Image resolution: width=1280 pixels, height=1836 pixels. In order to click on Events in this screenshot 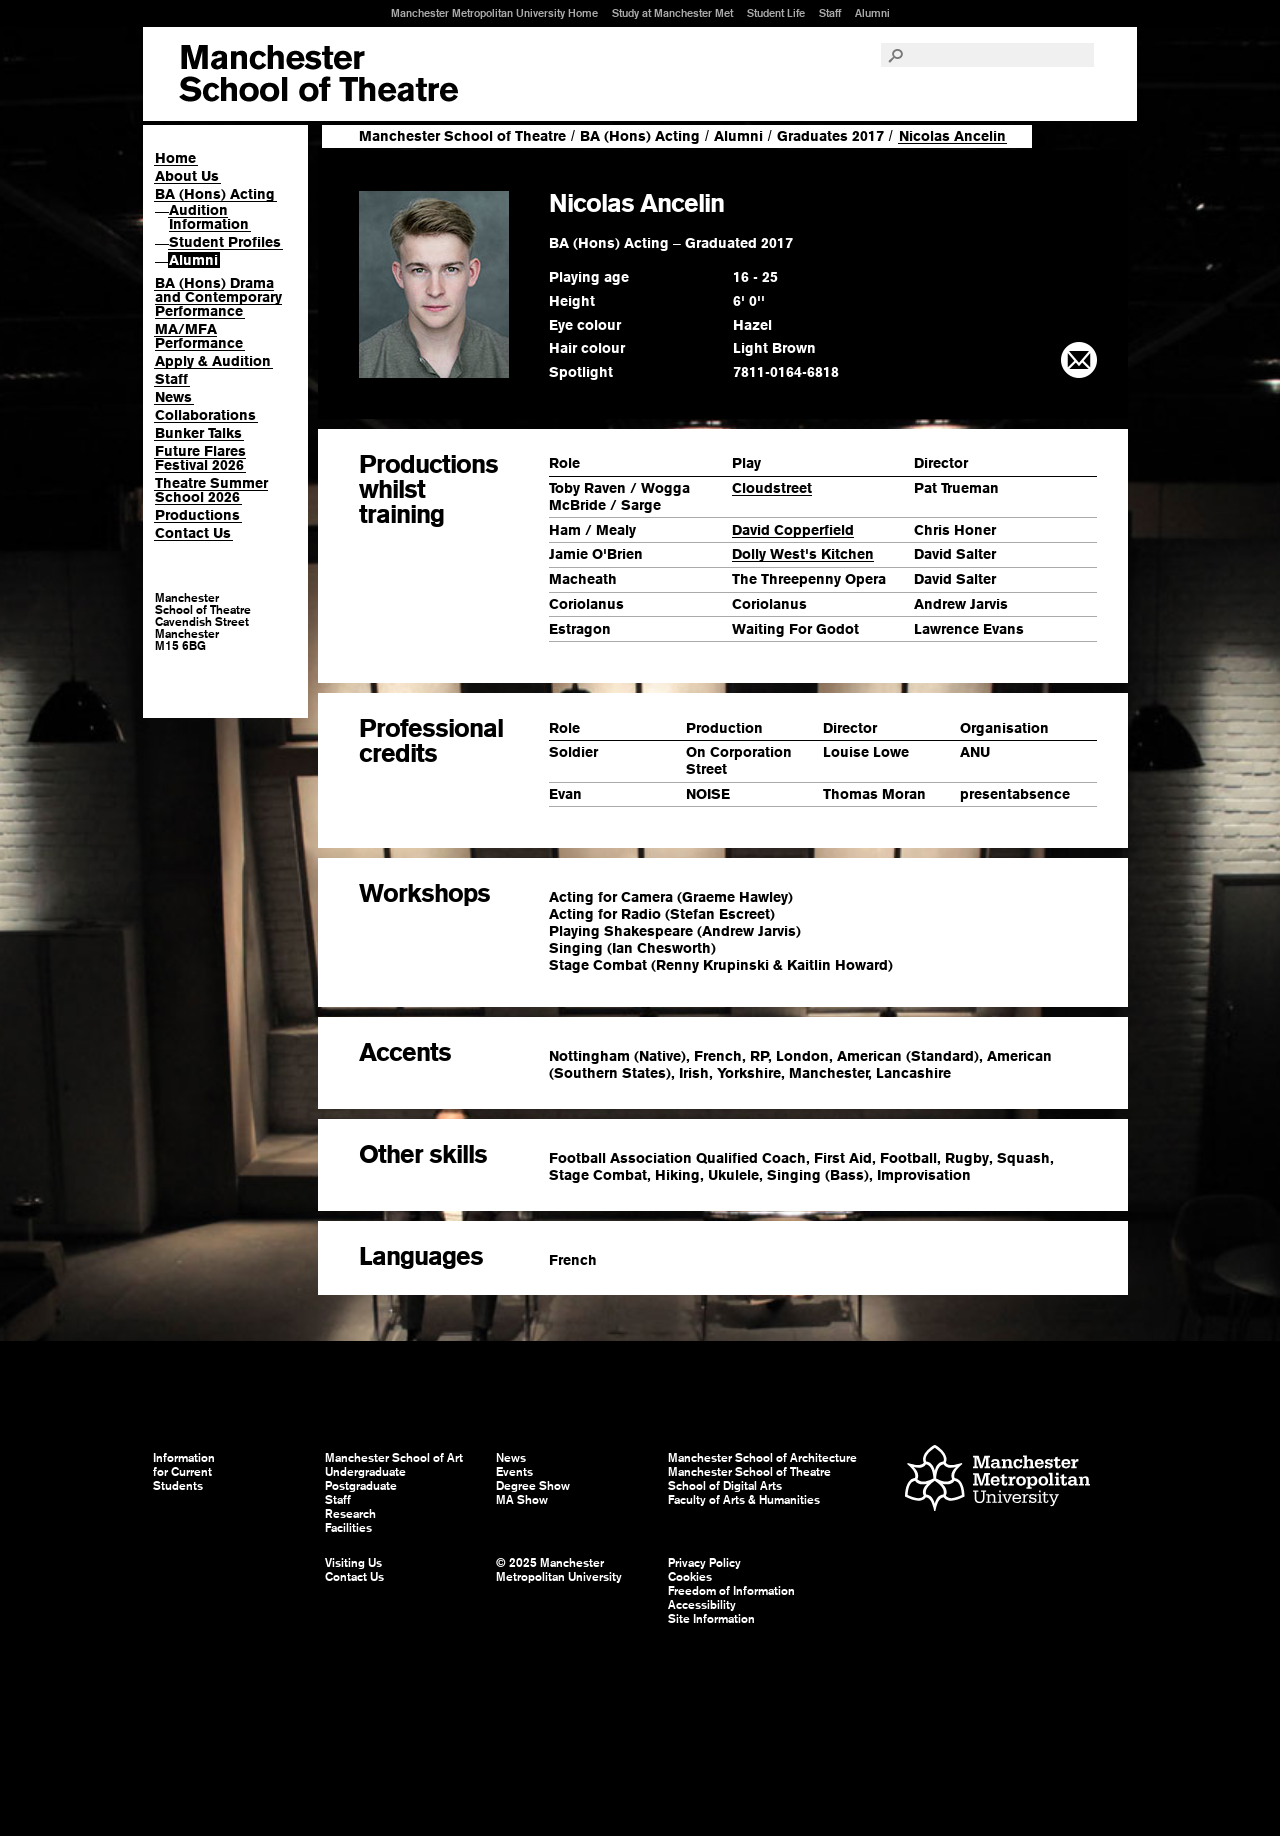, I will do `click(514, 1472)`.